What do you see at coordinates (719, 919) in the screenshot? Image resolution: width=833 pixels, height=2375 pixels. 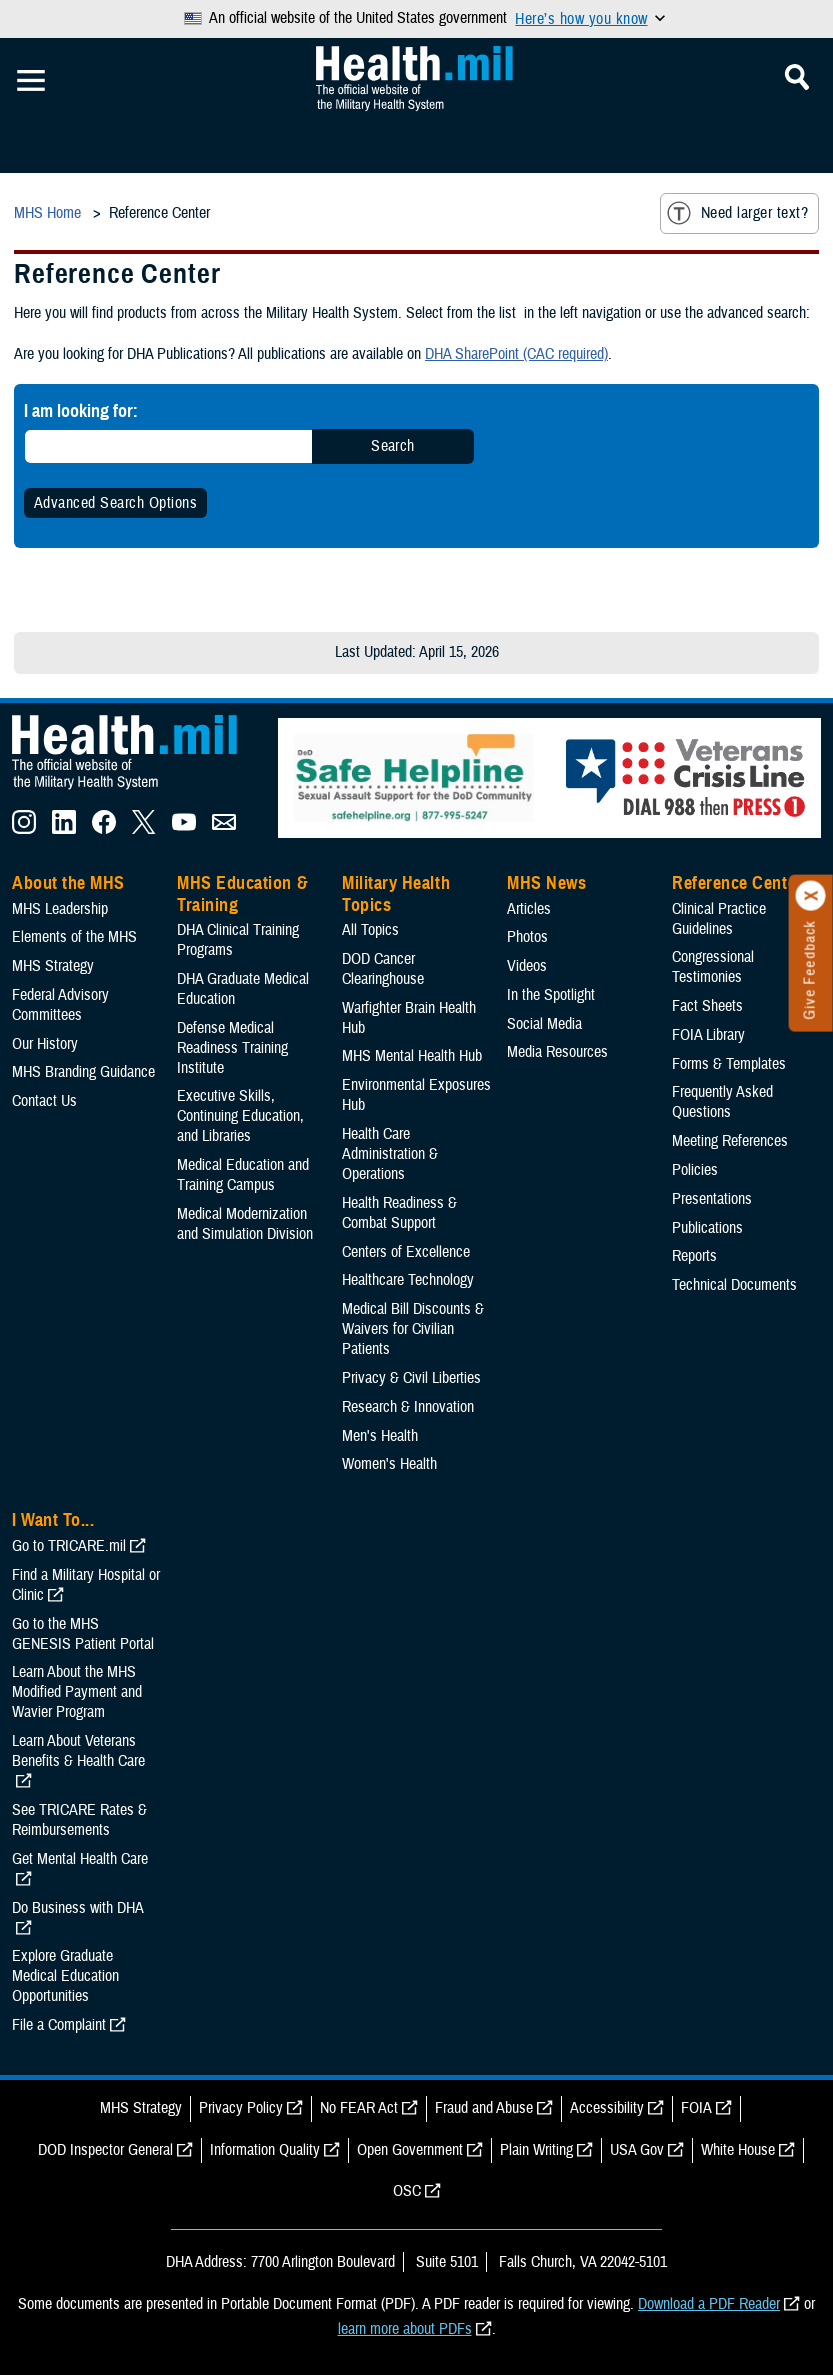 I see `Clinical Practice Guidelines` at bounding box center [719, 919].